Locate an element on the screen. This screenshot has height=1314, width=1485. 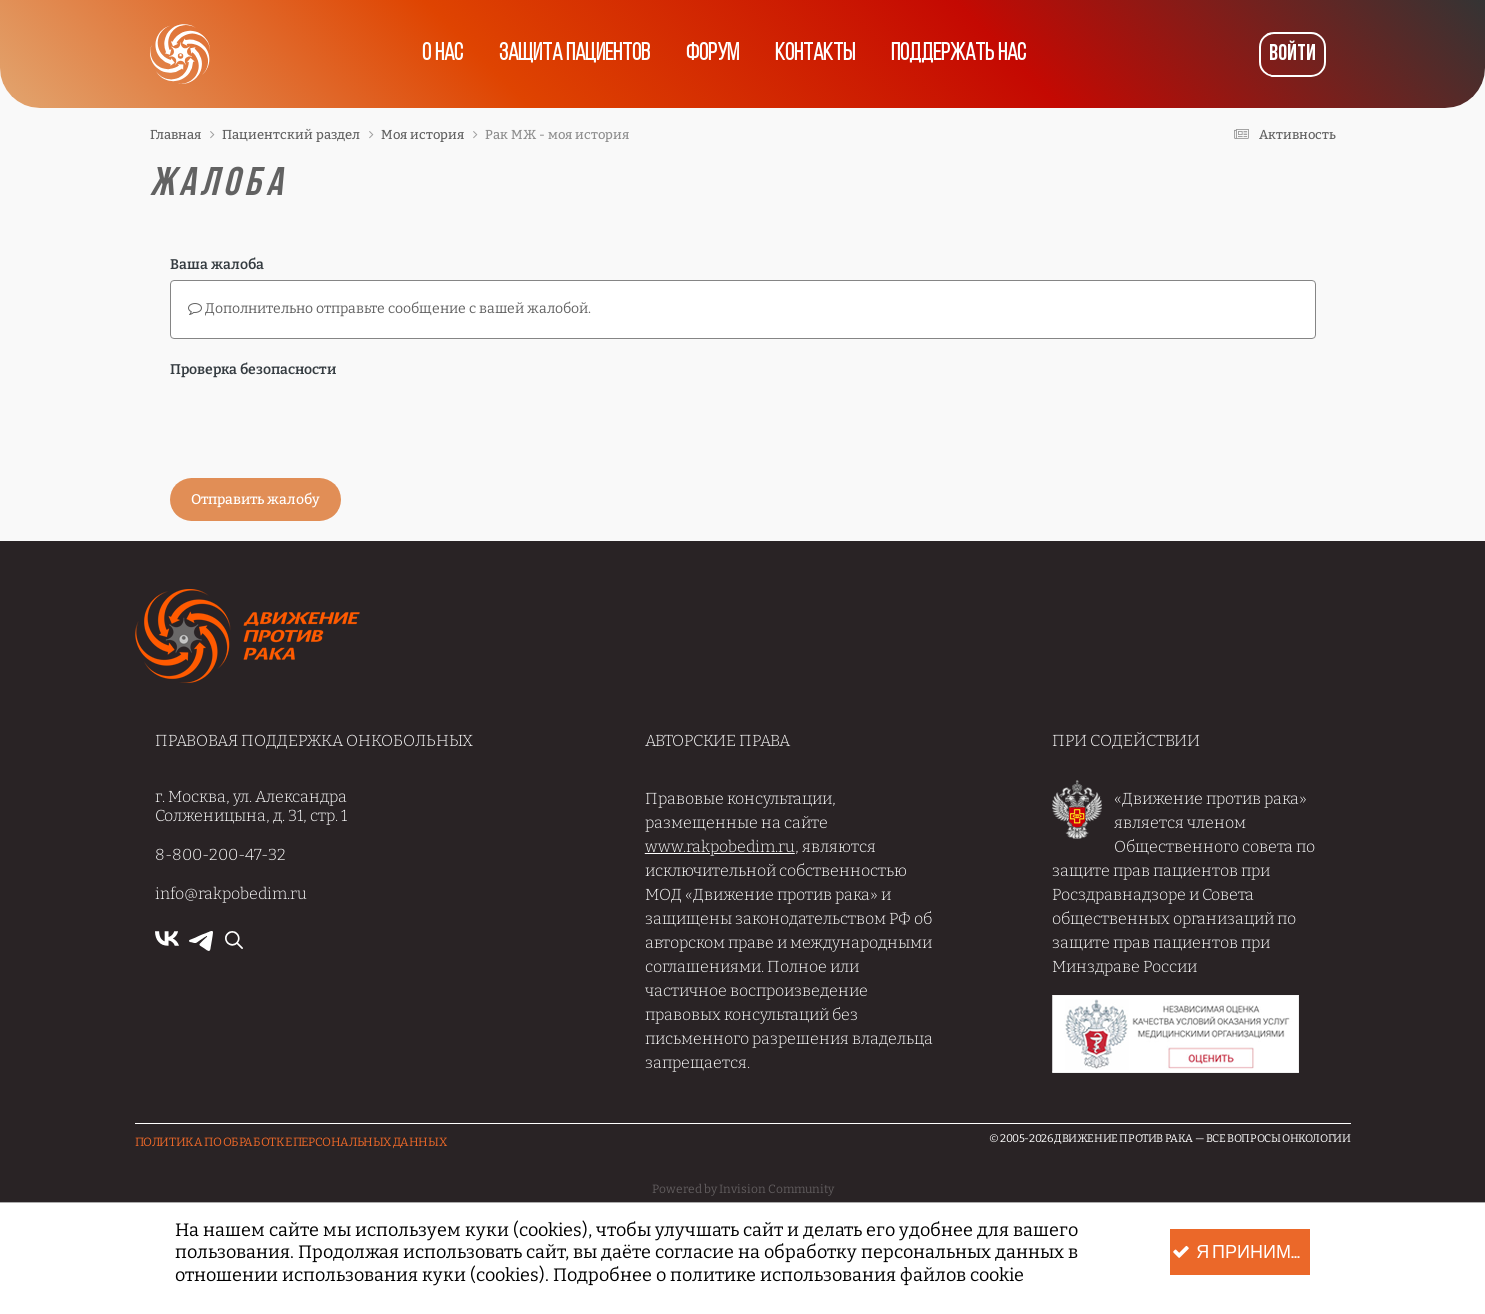
Защита пациентов is located at coordinates (574, 54).